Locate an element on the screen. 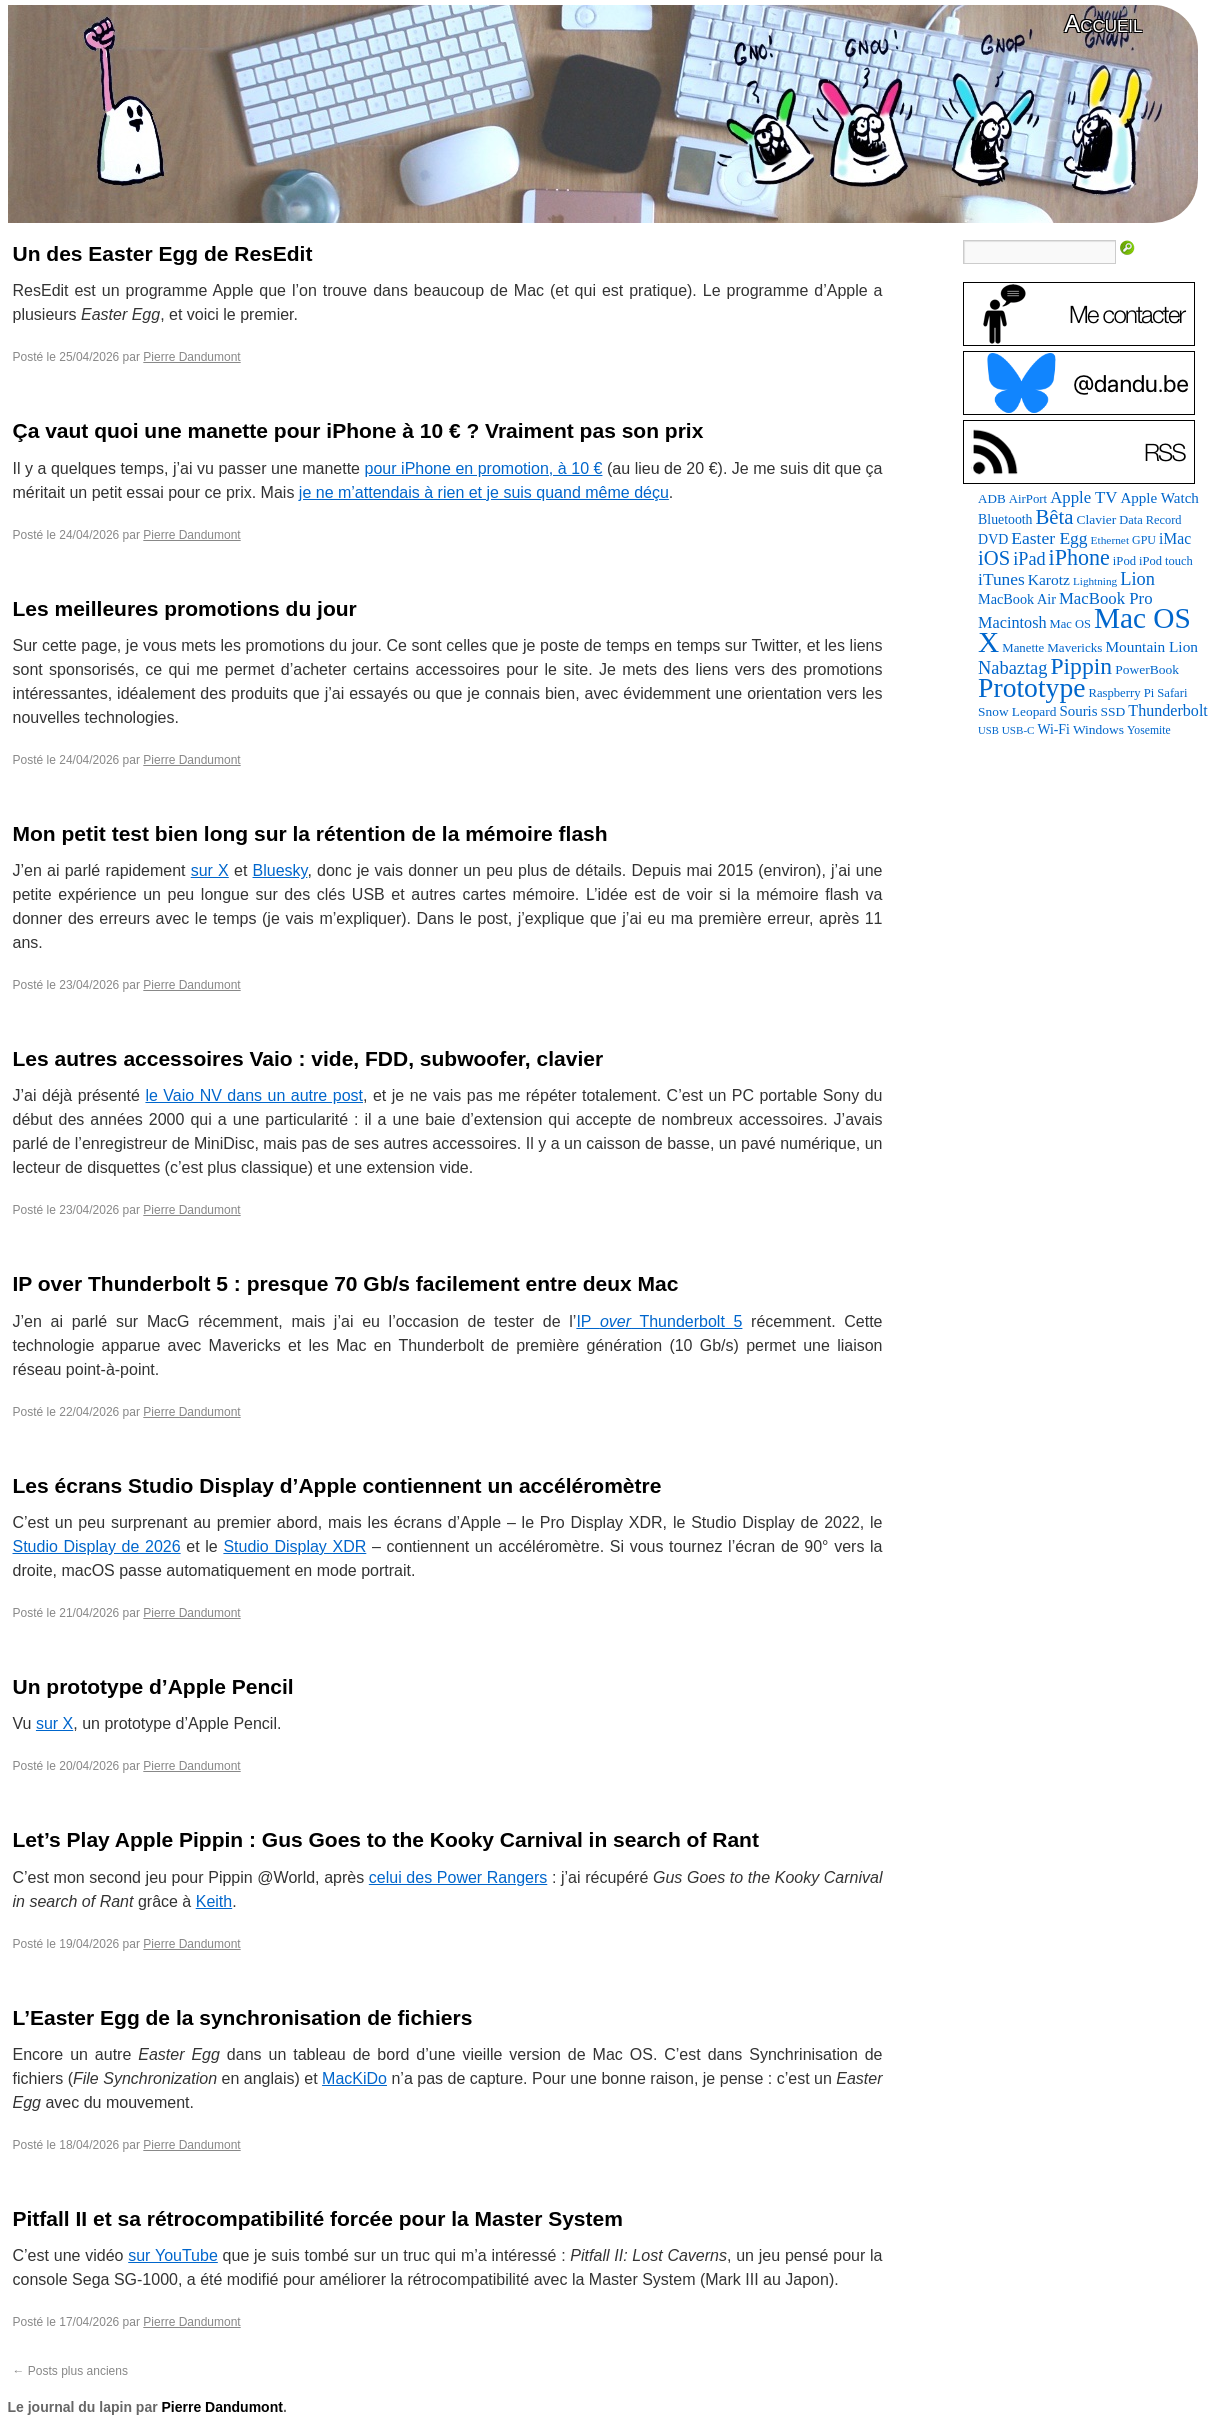 This screenshot has height=2416, width=1215. Karotz [Karotz (132 éléments)] is located at coordinates (1049, 579).